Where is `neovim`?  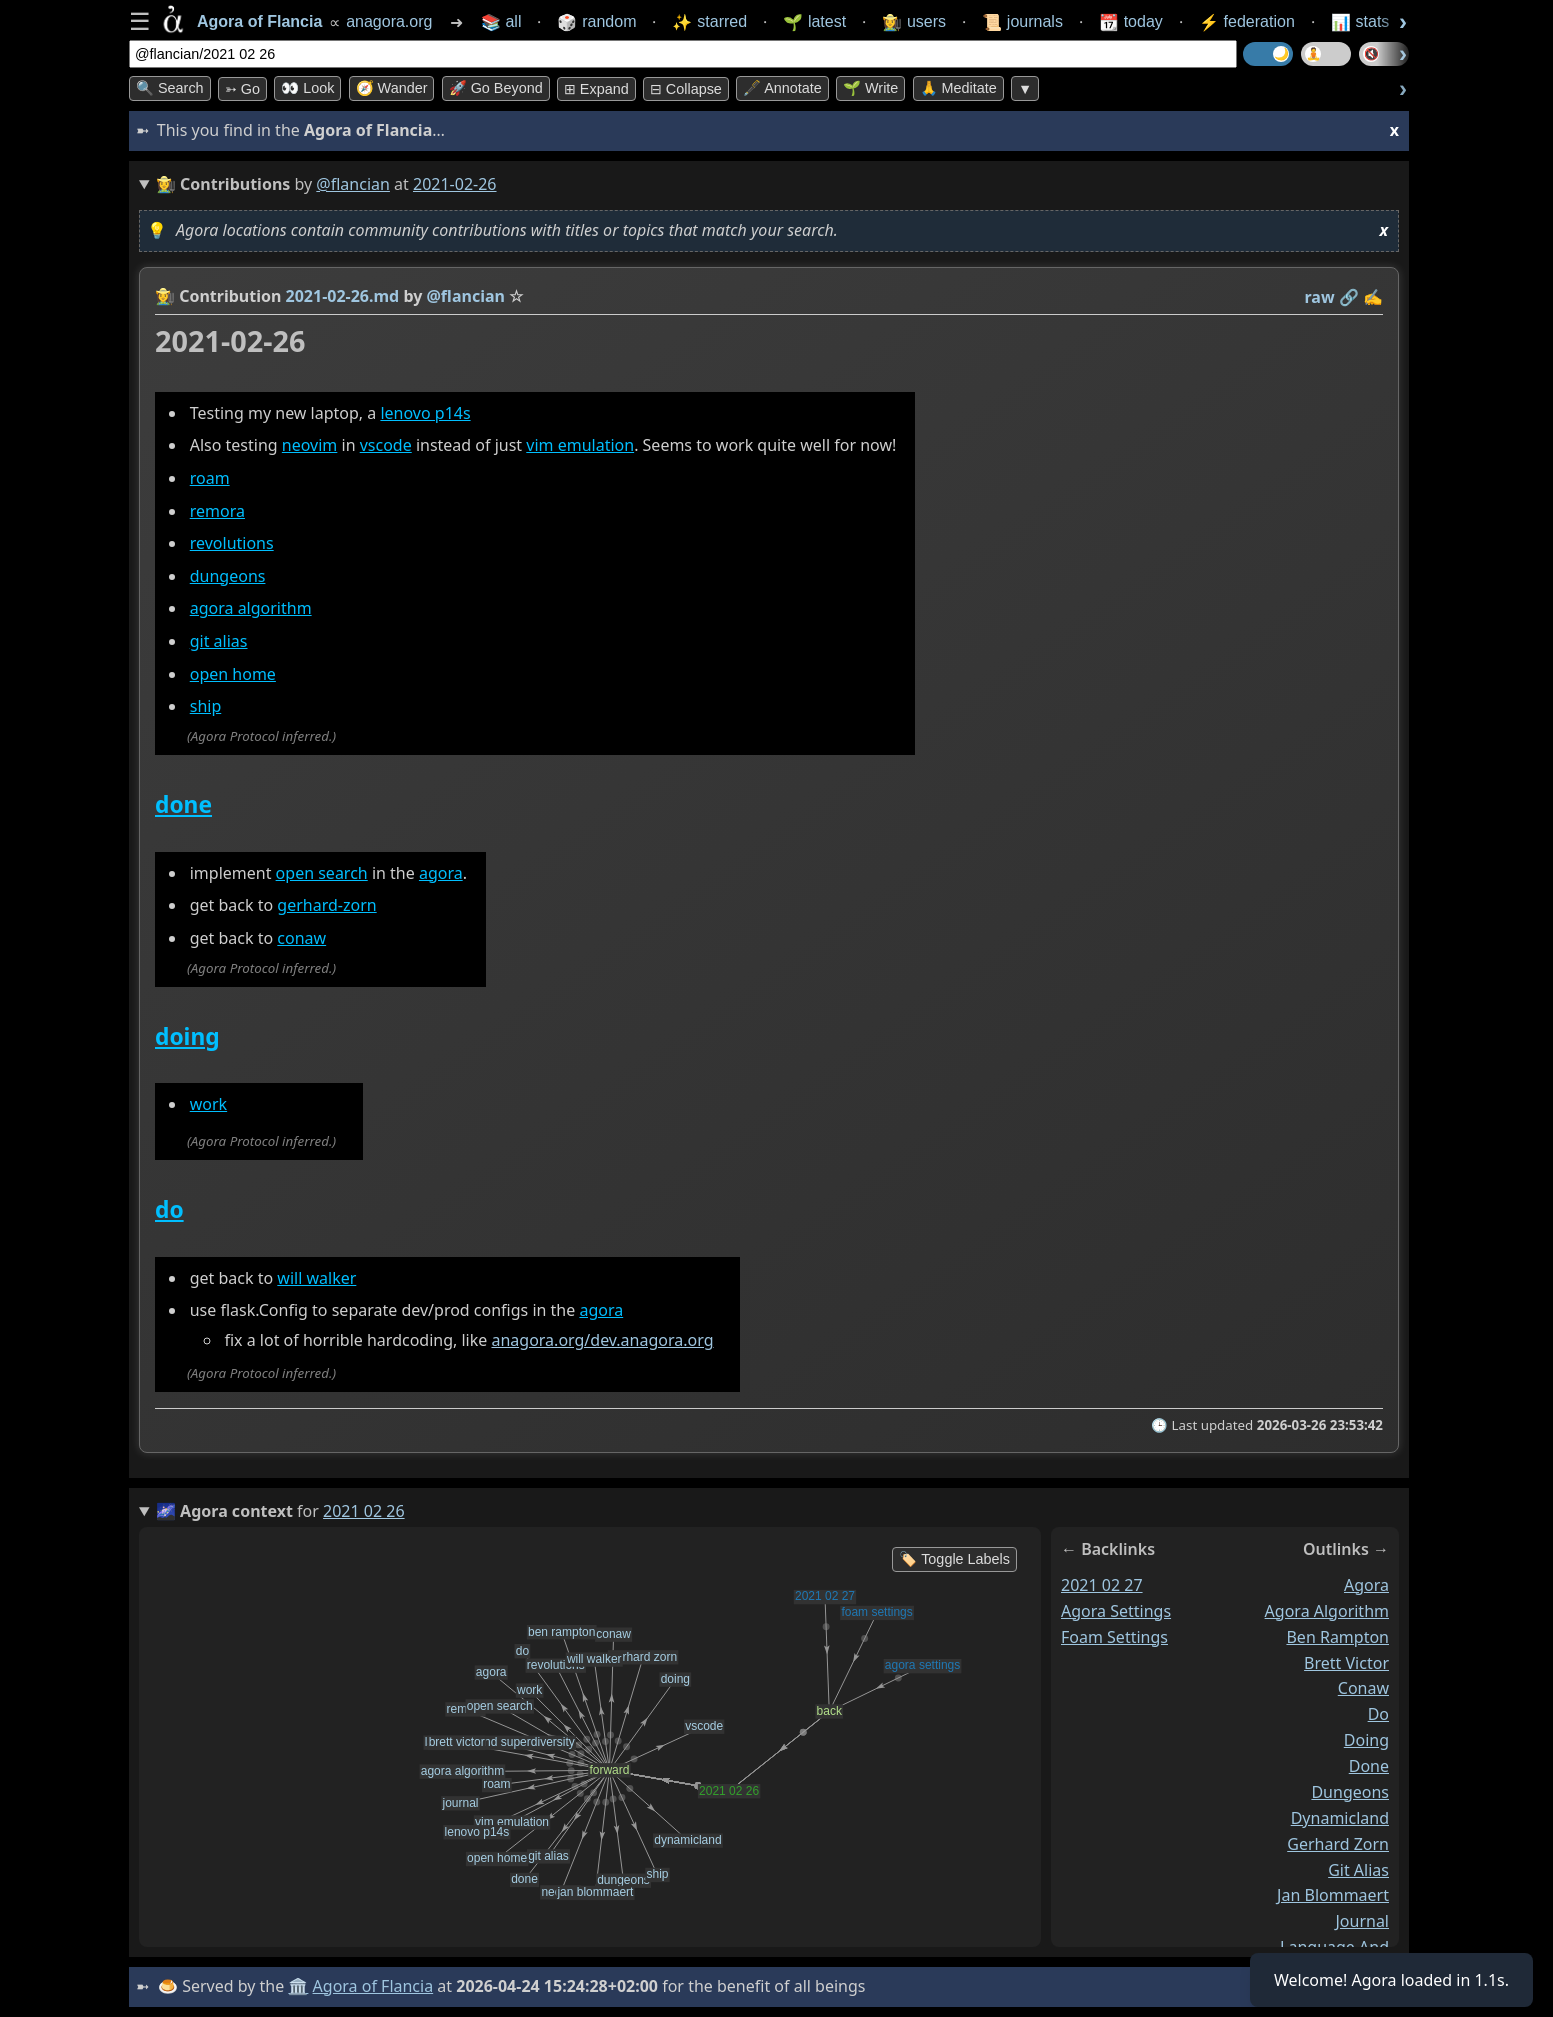 neovim is located at coordinates (310, 445).